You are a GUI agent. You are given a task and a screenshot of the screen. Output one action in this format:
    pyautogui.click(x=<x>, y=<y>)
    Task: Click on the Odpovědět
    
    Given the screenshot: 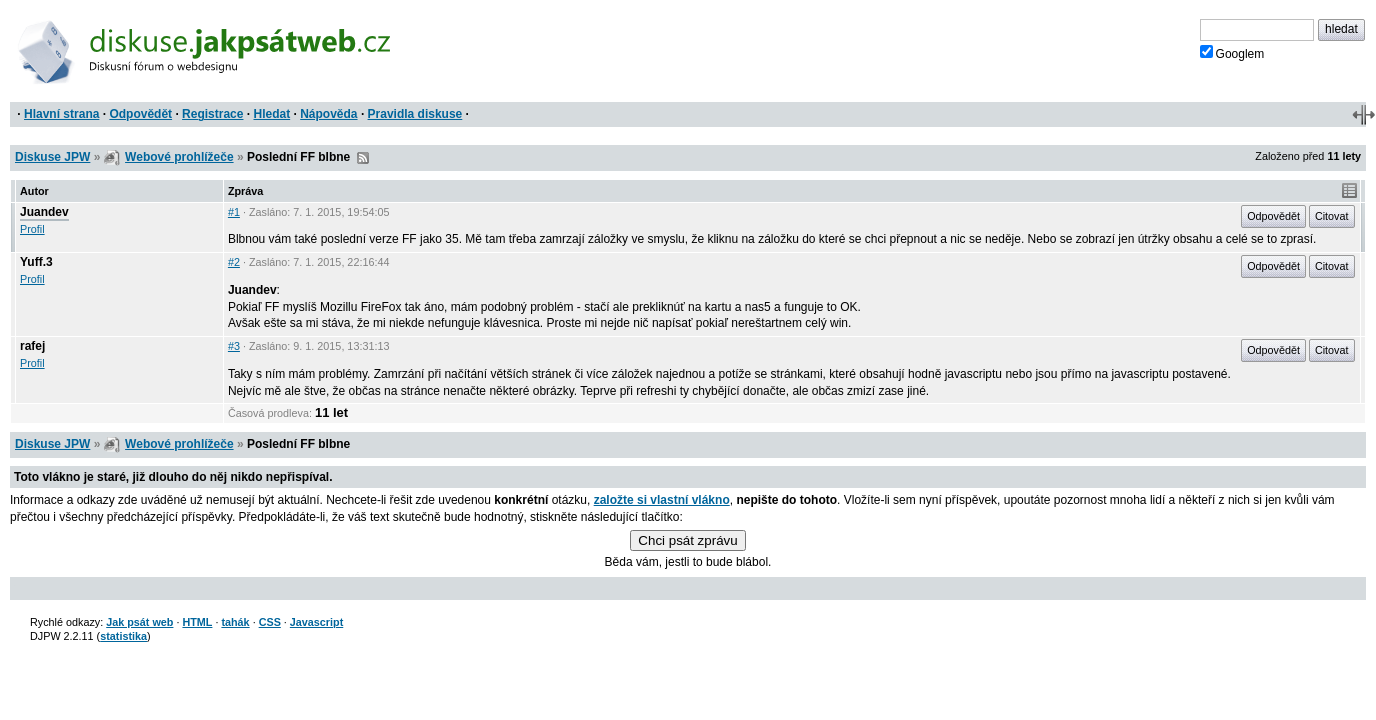 What is the action you would take?
    pyautogui.click(x=140, y=114)
    